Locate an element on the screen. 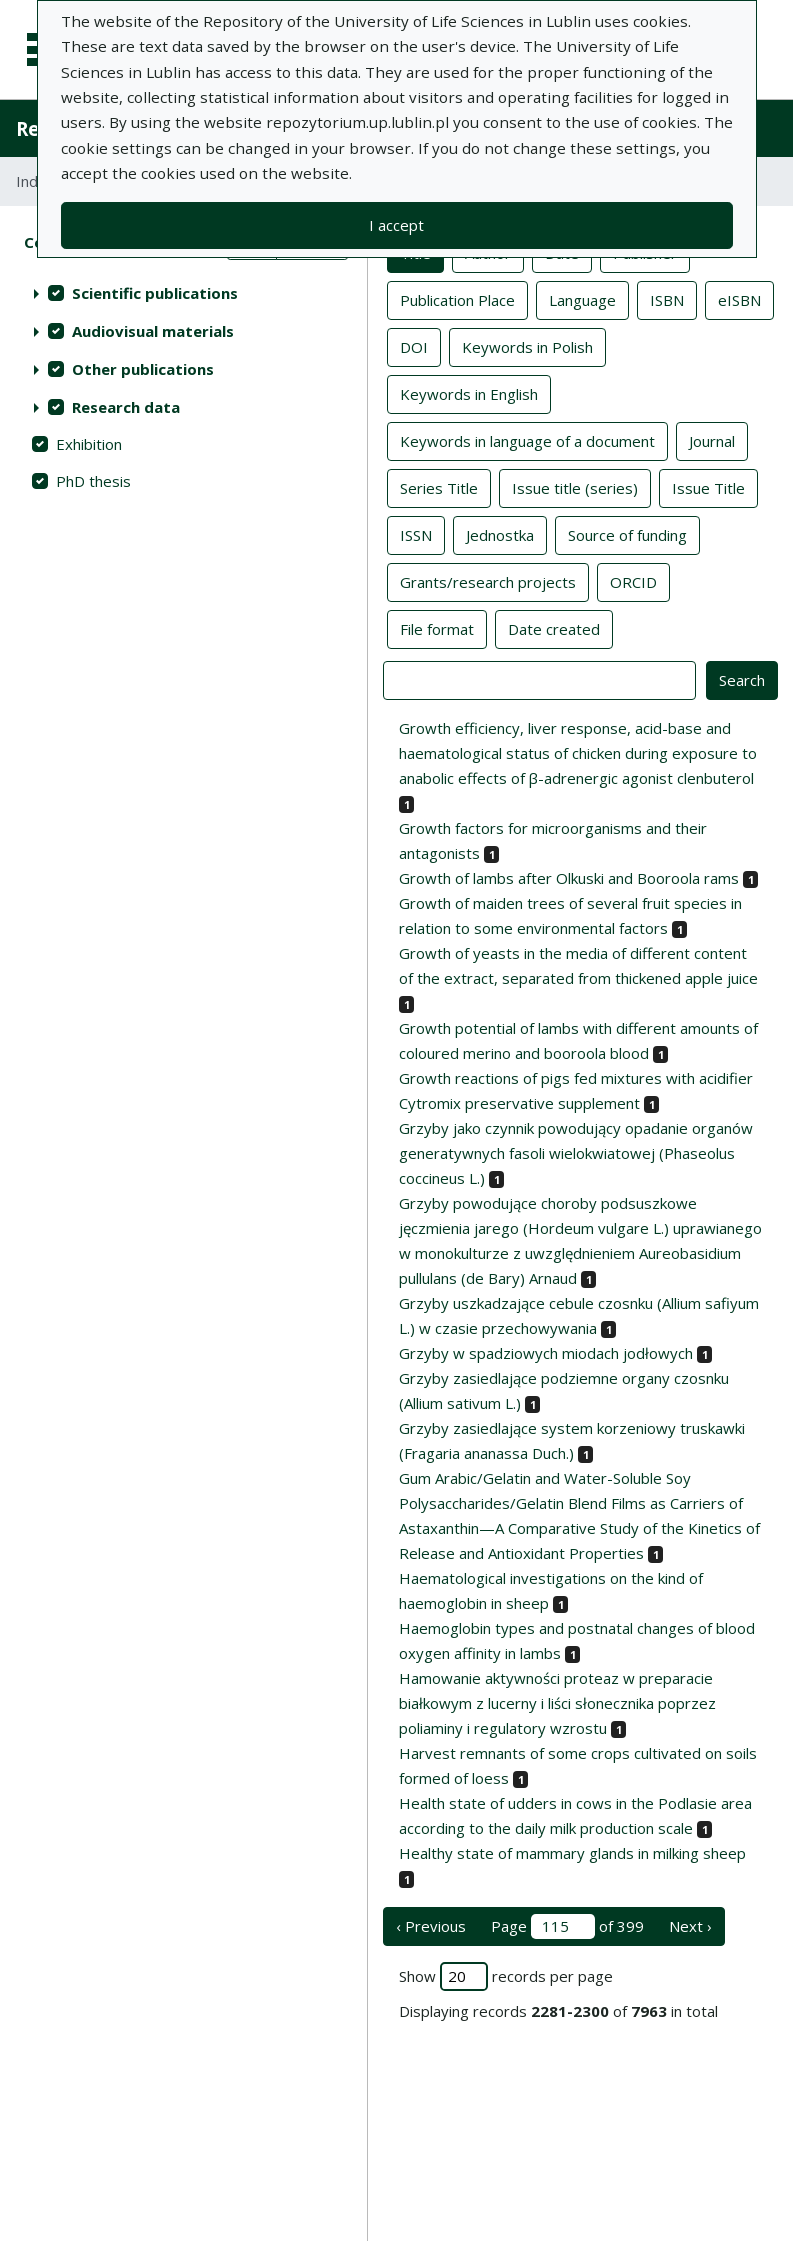 Image resolution: width=793 pixels, height=2241 pixels. File format is located at coordinates (437, 628).